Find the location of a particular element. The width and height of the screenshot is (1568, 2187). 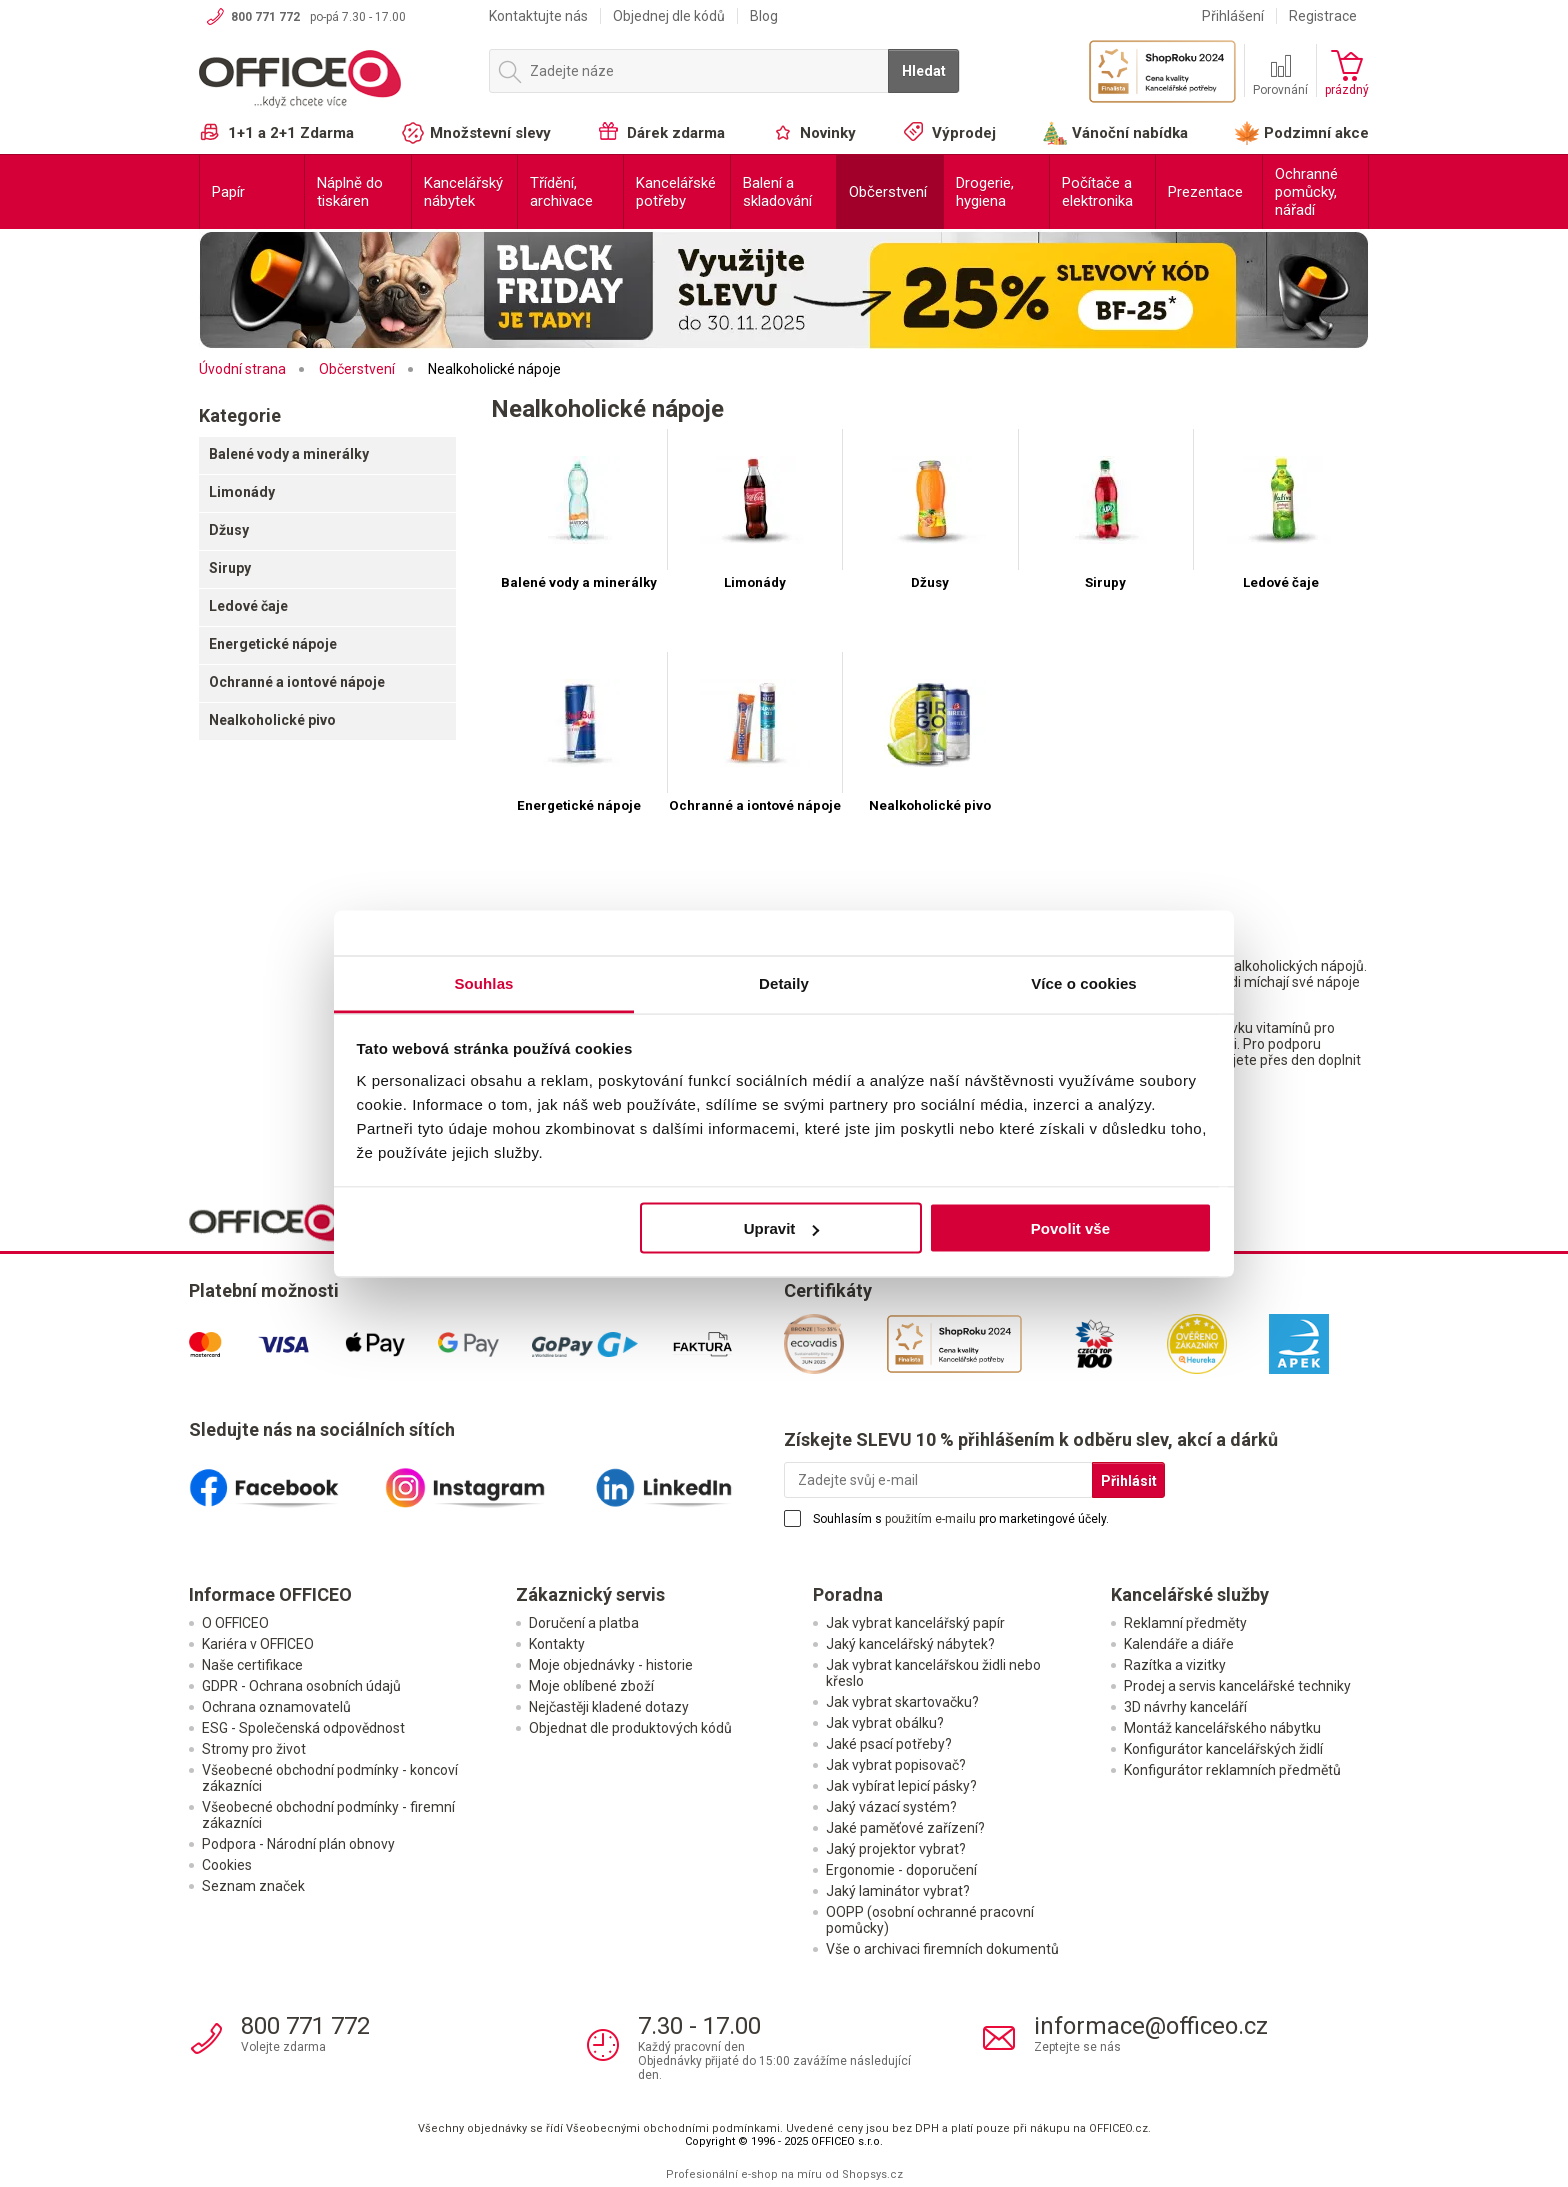

Jak vybrat popisovač? is located at coordinates (896, 1765).